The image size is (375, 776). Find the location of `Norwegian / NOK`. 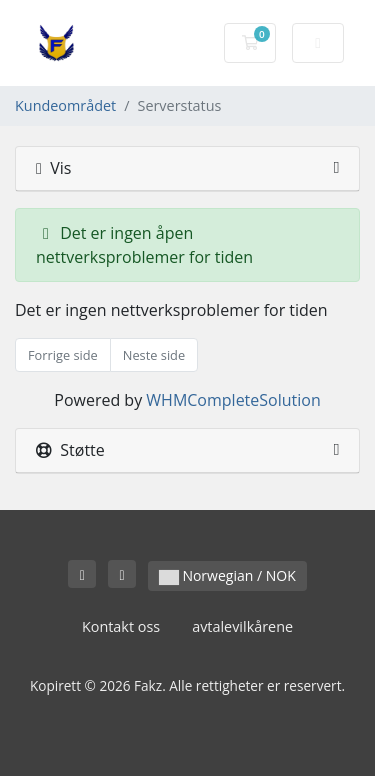

Norwegian / NOK is located at coordinates (227, 575).